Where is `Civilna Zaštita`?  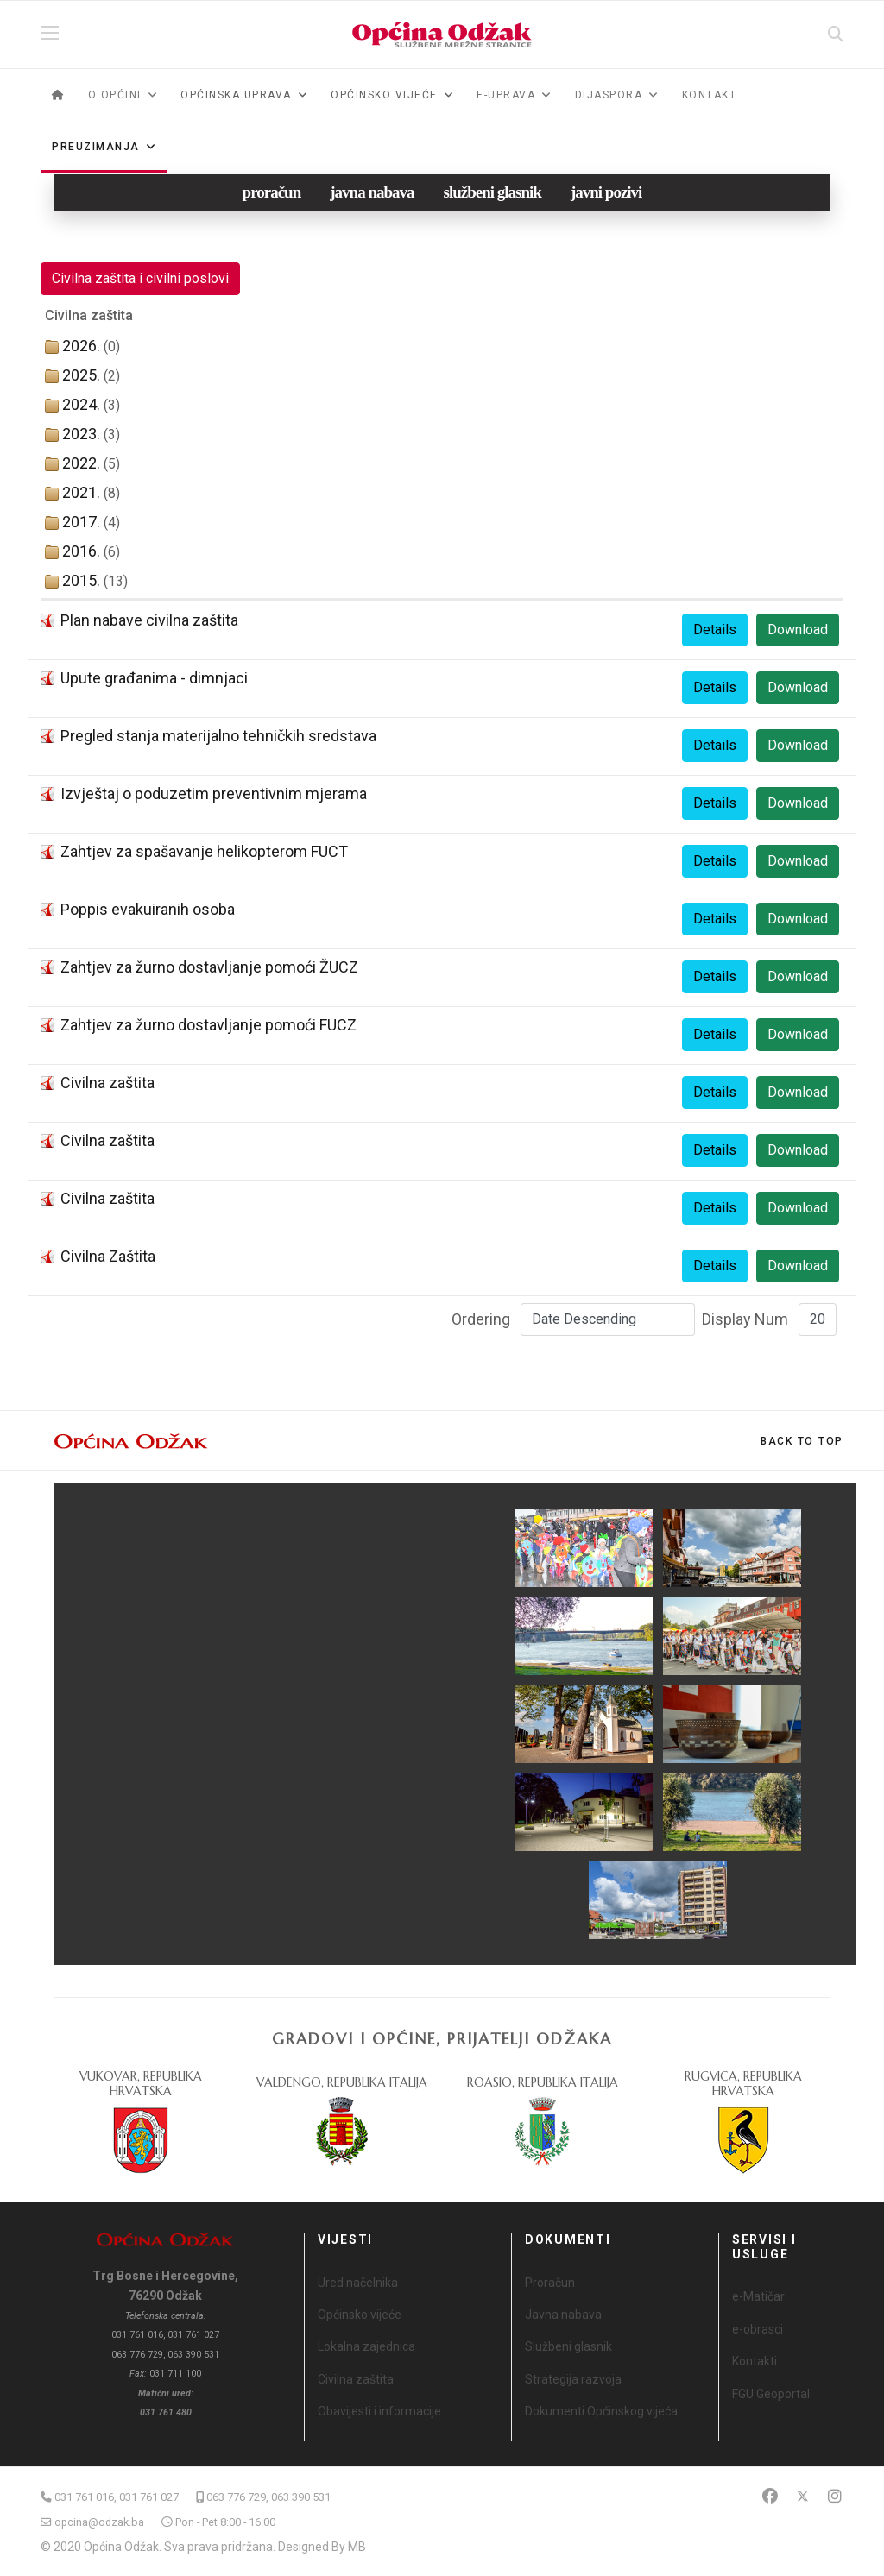
Civilna Zaštita is located at coordinates (107, 1256).